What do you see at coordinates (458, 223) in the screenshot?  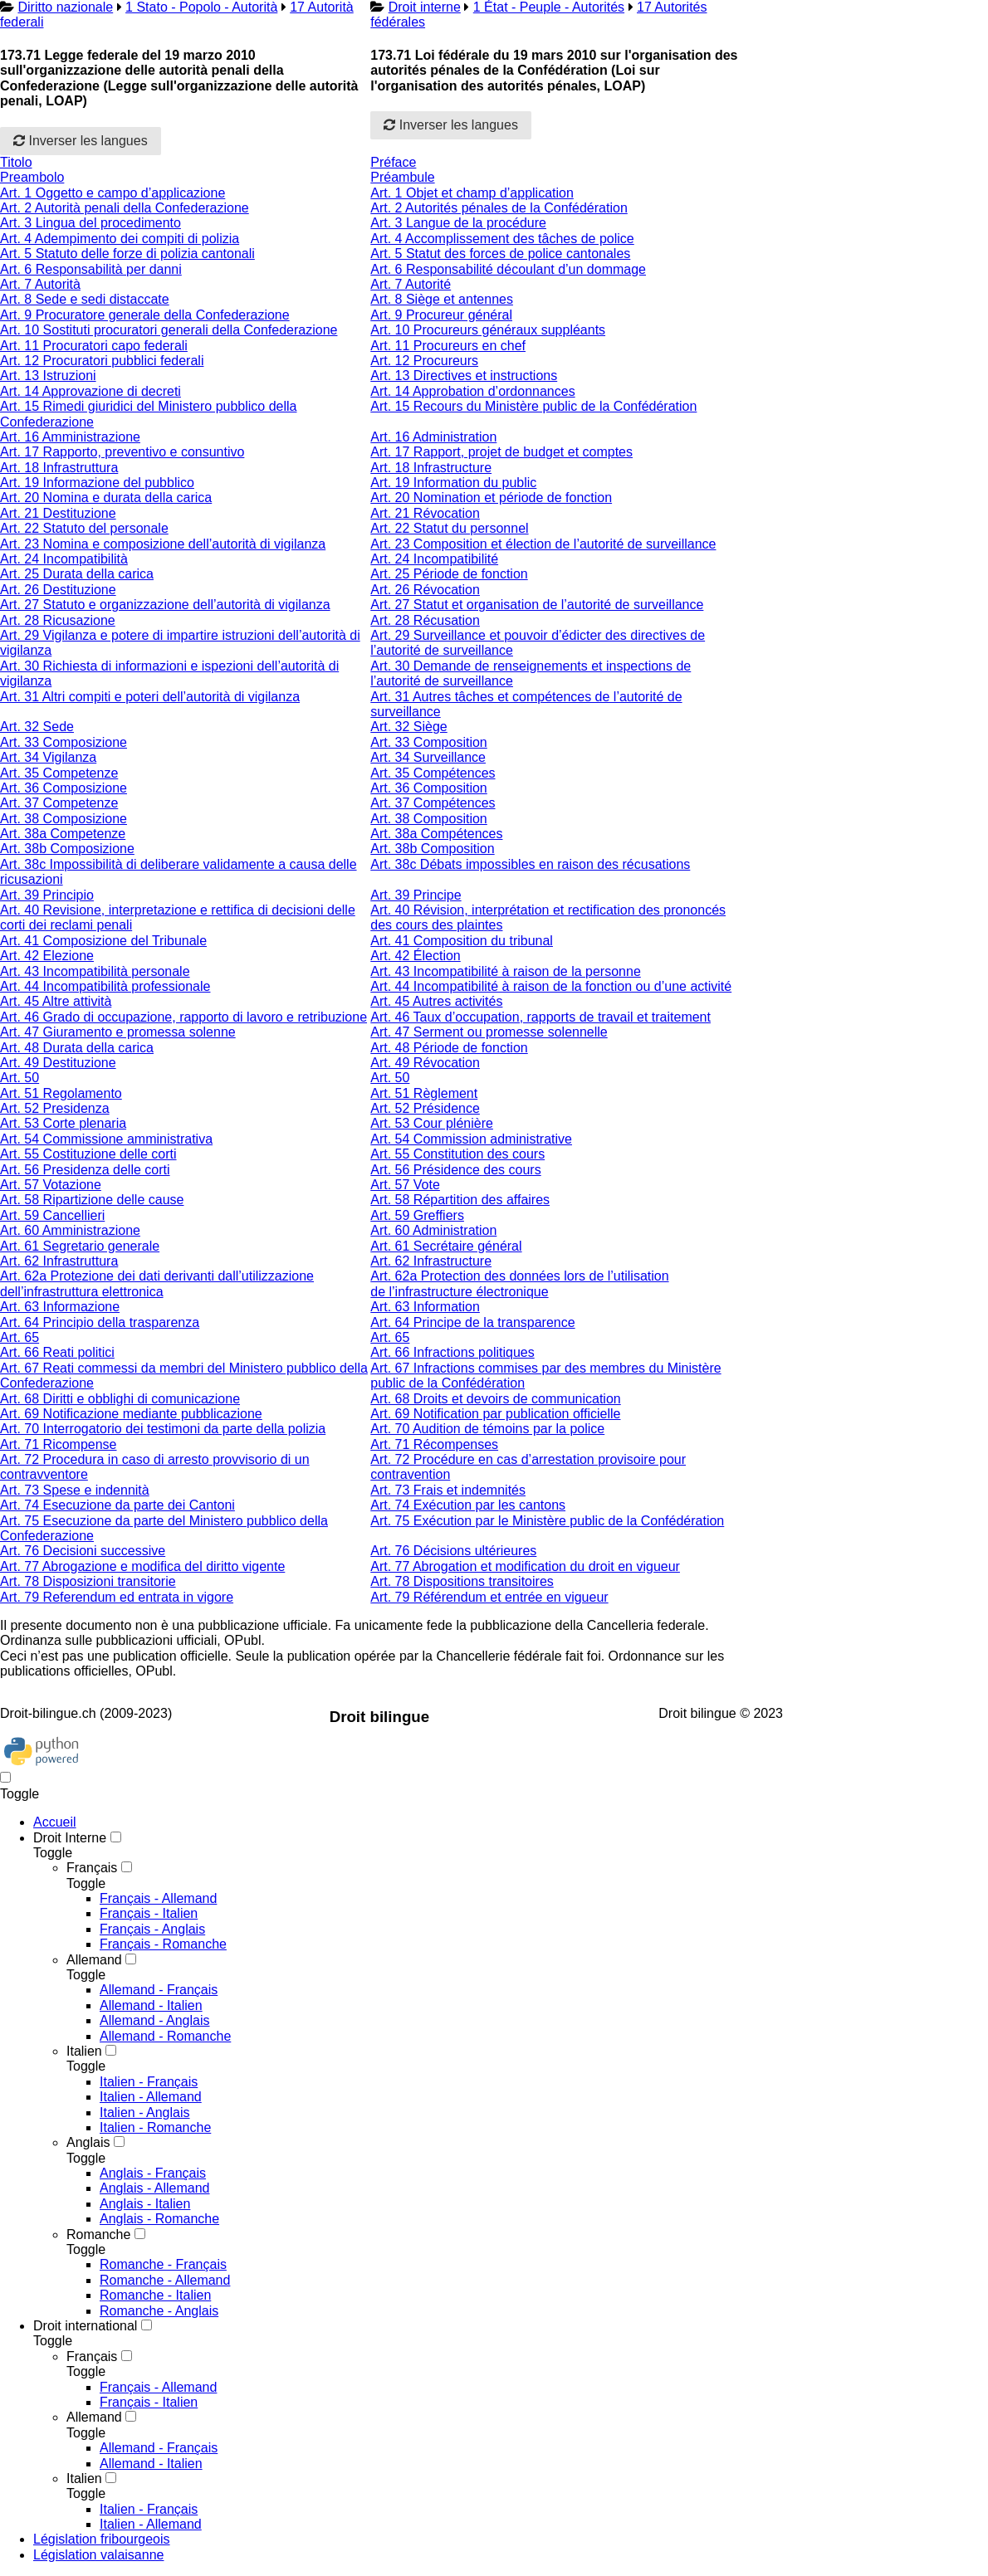 I see `Art. 3 Langue de la procédure` at bounding box center [458, 223].